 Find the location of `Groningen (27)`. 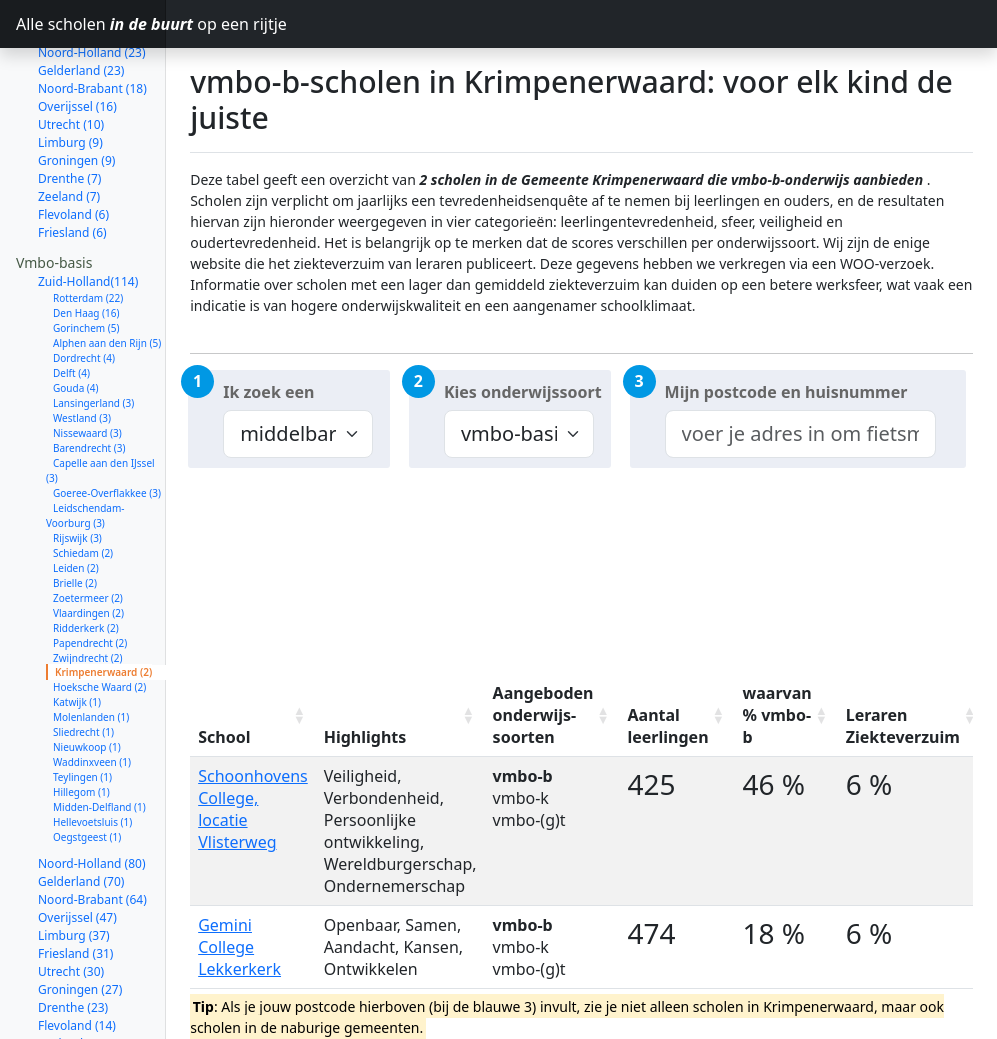

Groningen (27) is located at coordinates (80, 933).